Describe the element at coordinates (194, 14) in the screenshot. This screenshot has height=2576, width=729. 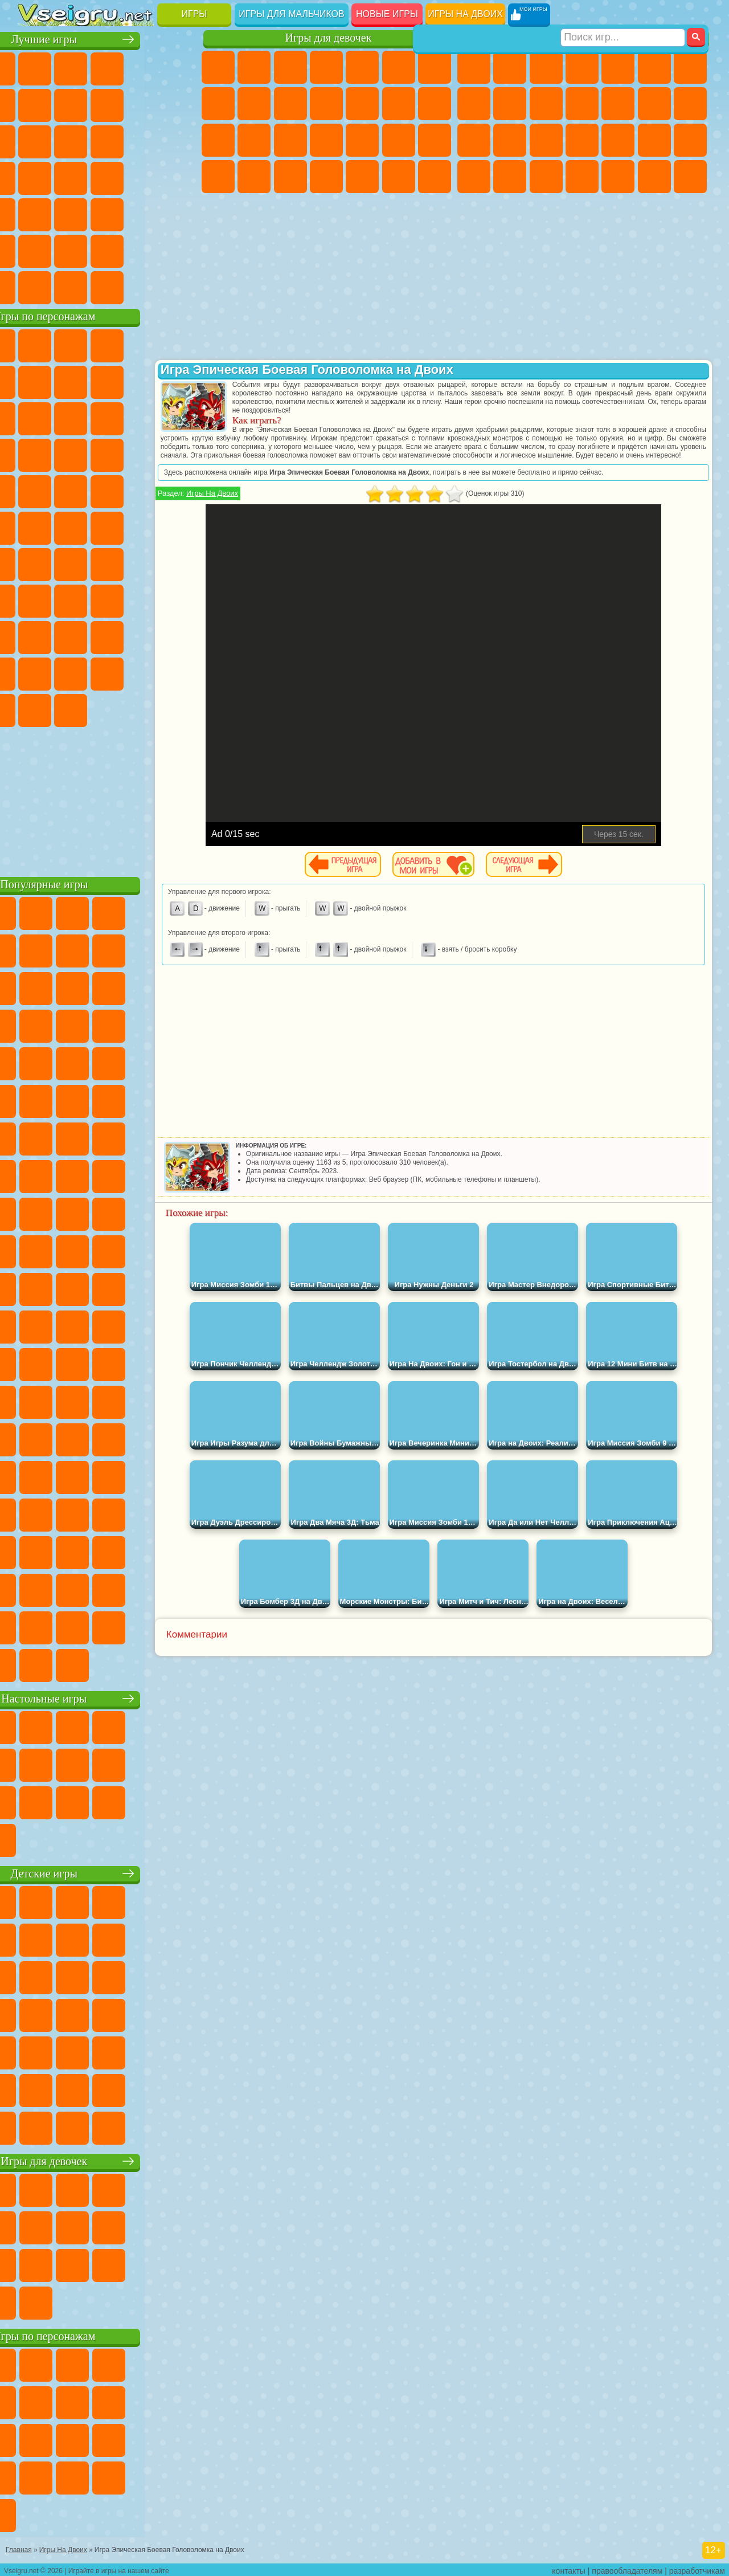
I see `Игры` at that location.